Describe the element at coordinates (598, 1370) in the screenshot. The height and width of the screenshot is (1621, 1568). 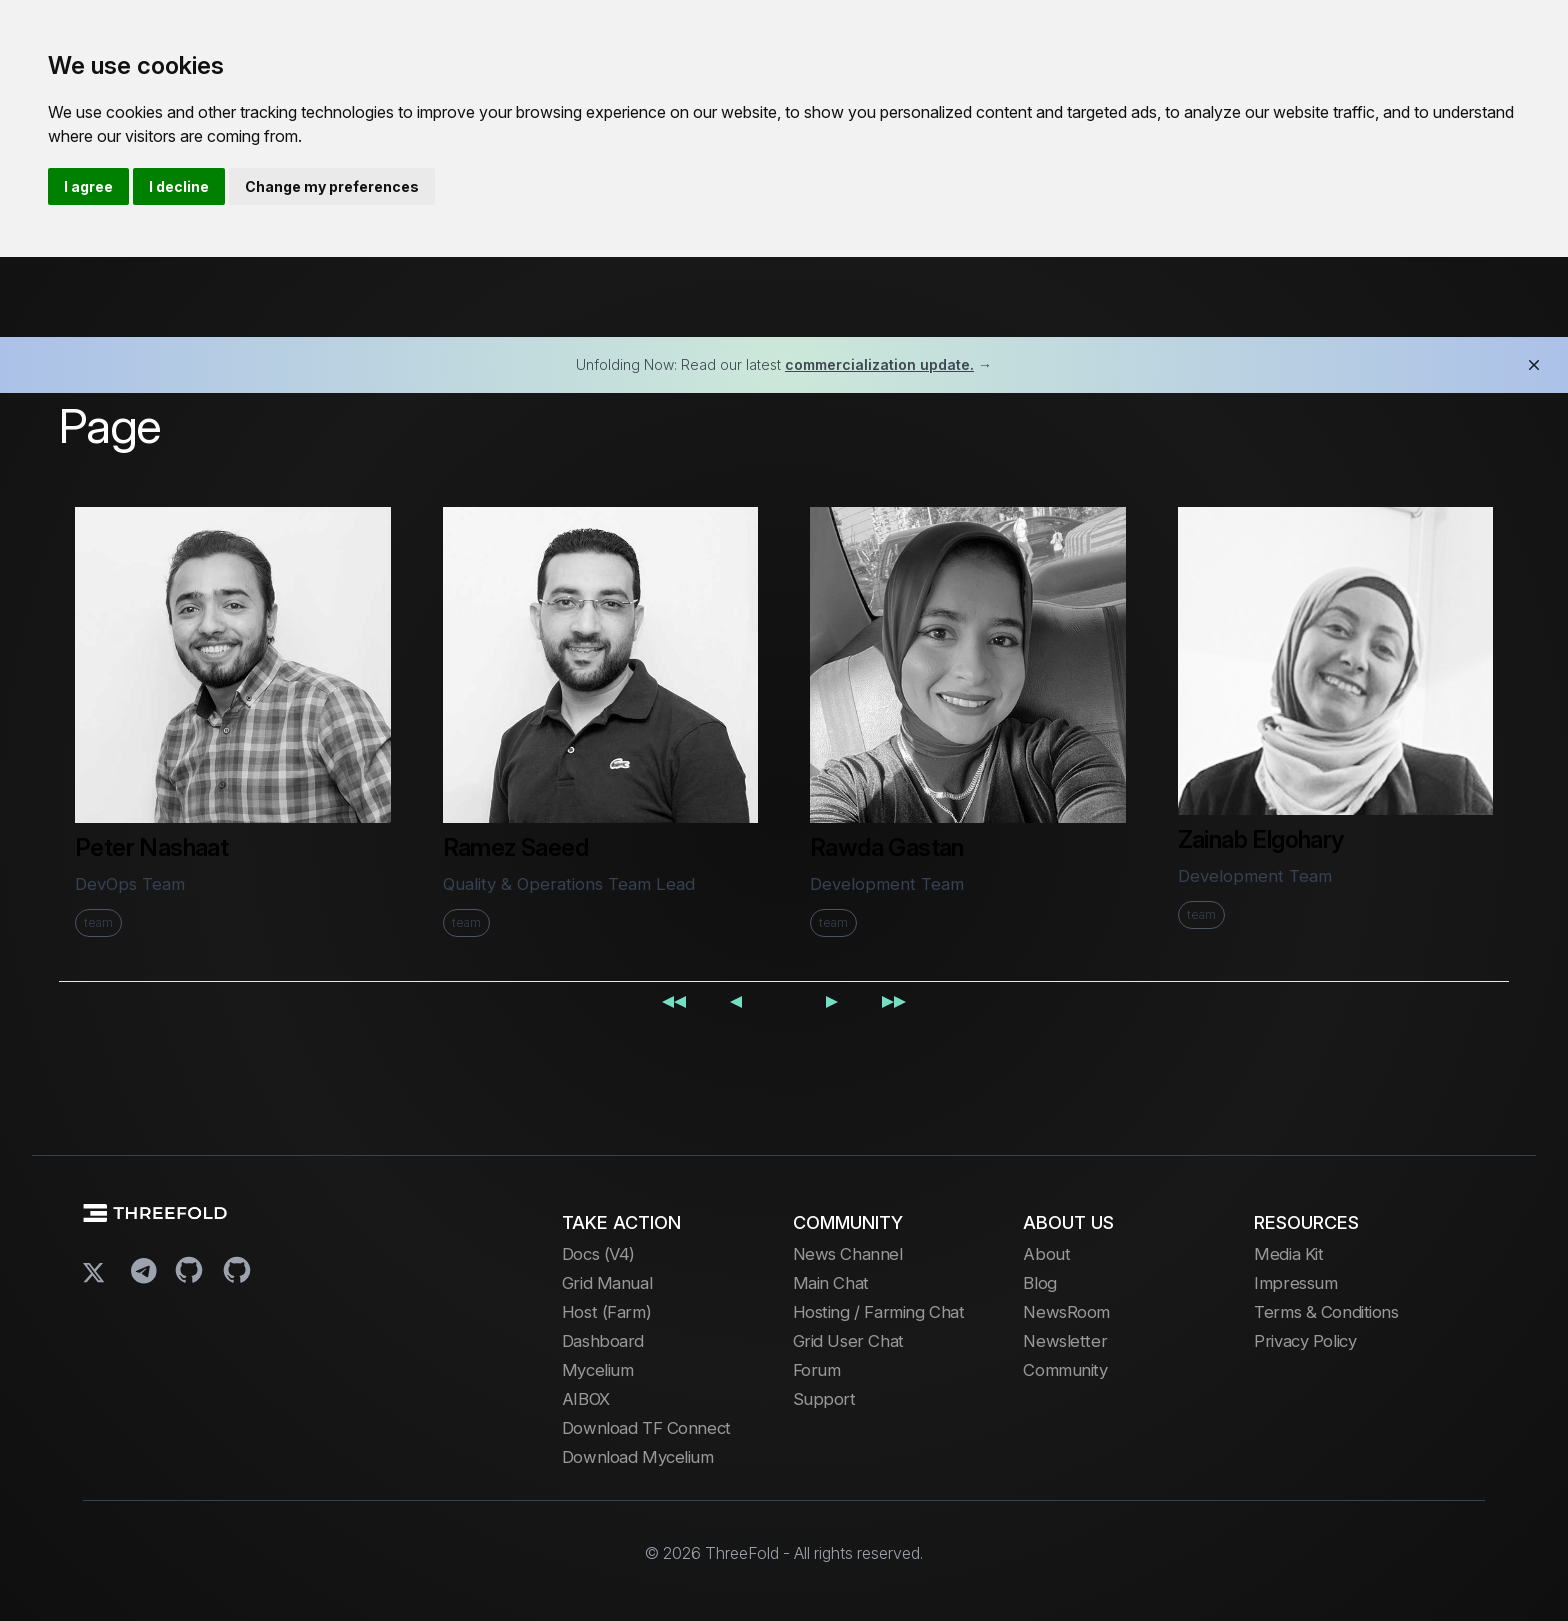
I see `Mycelium` at that location.